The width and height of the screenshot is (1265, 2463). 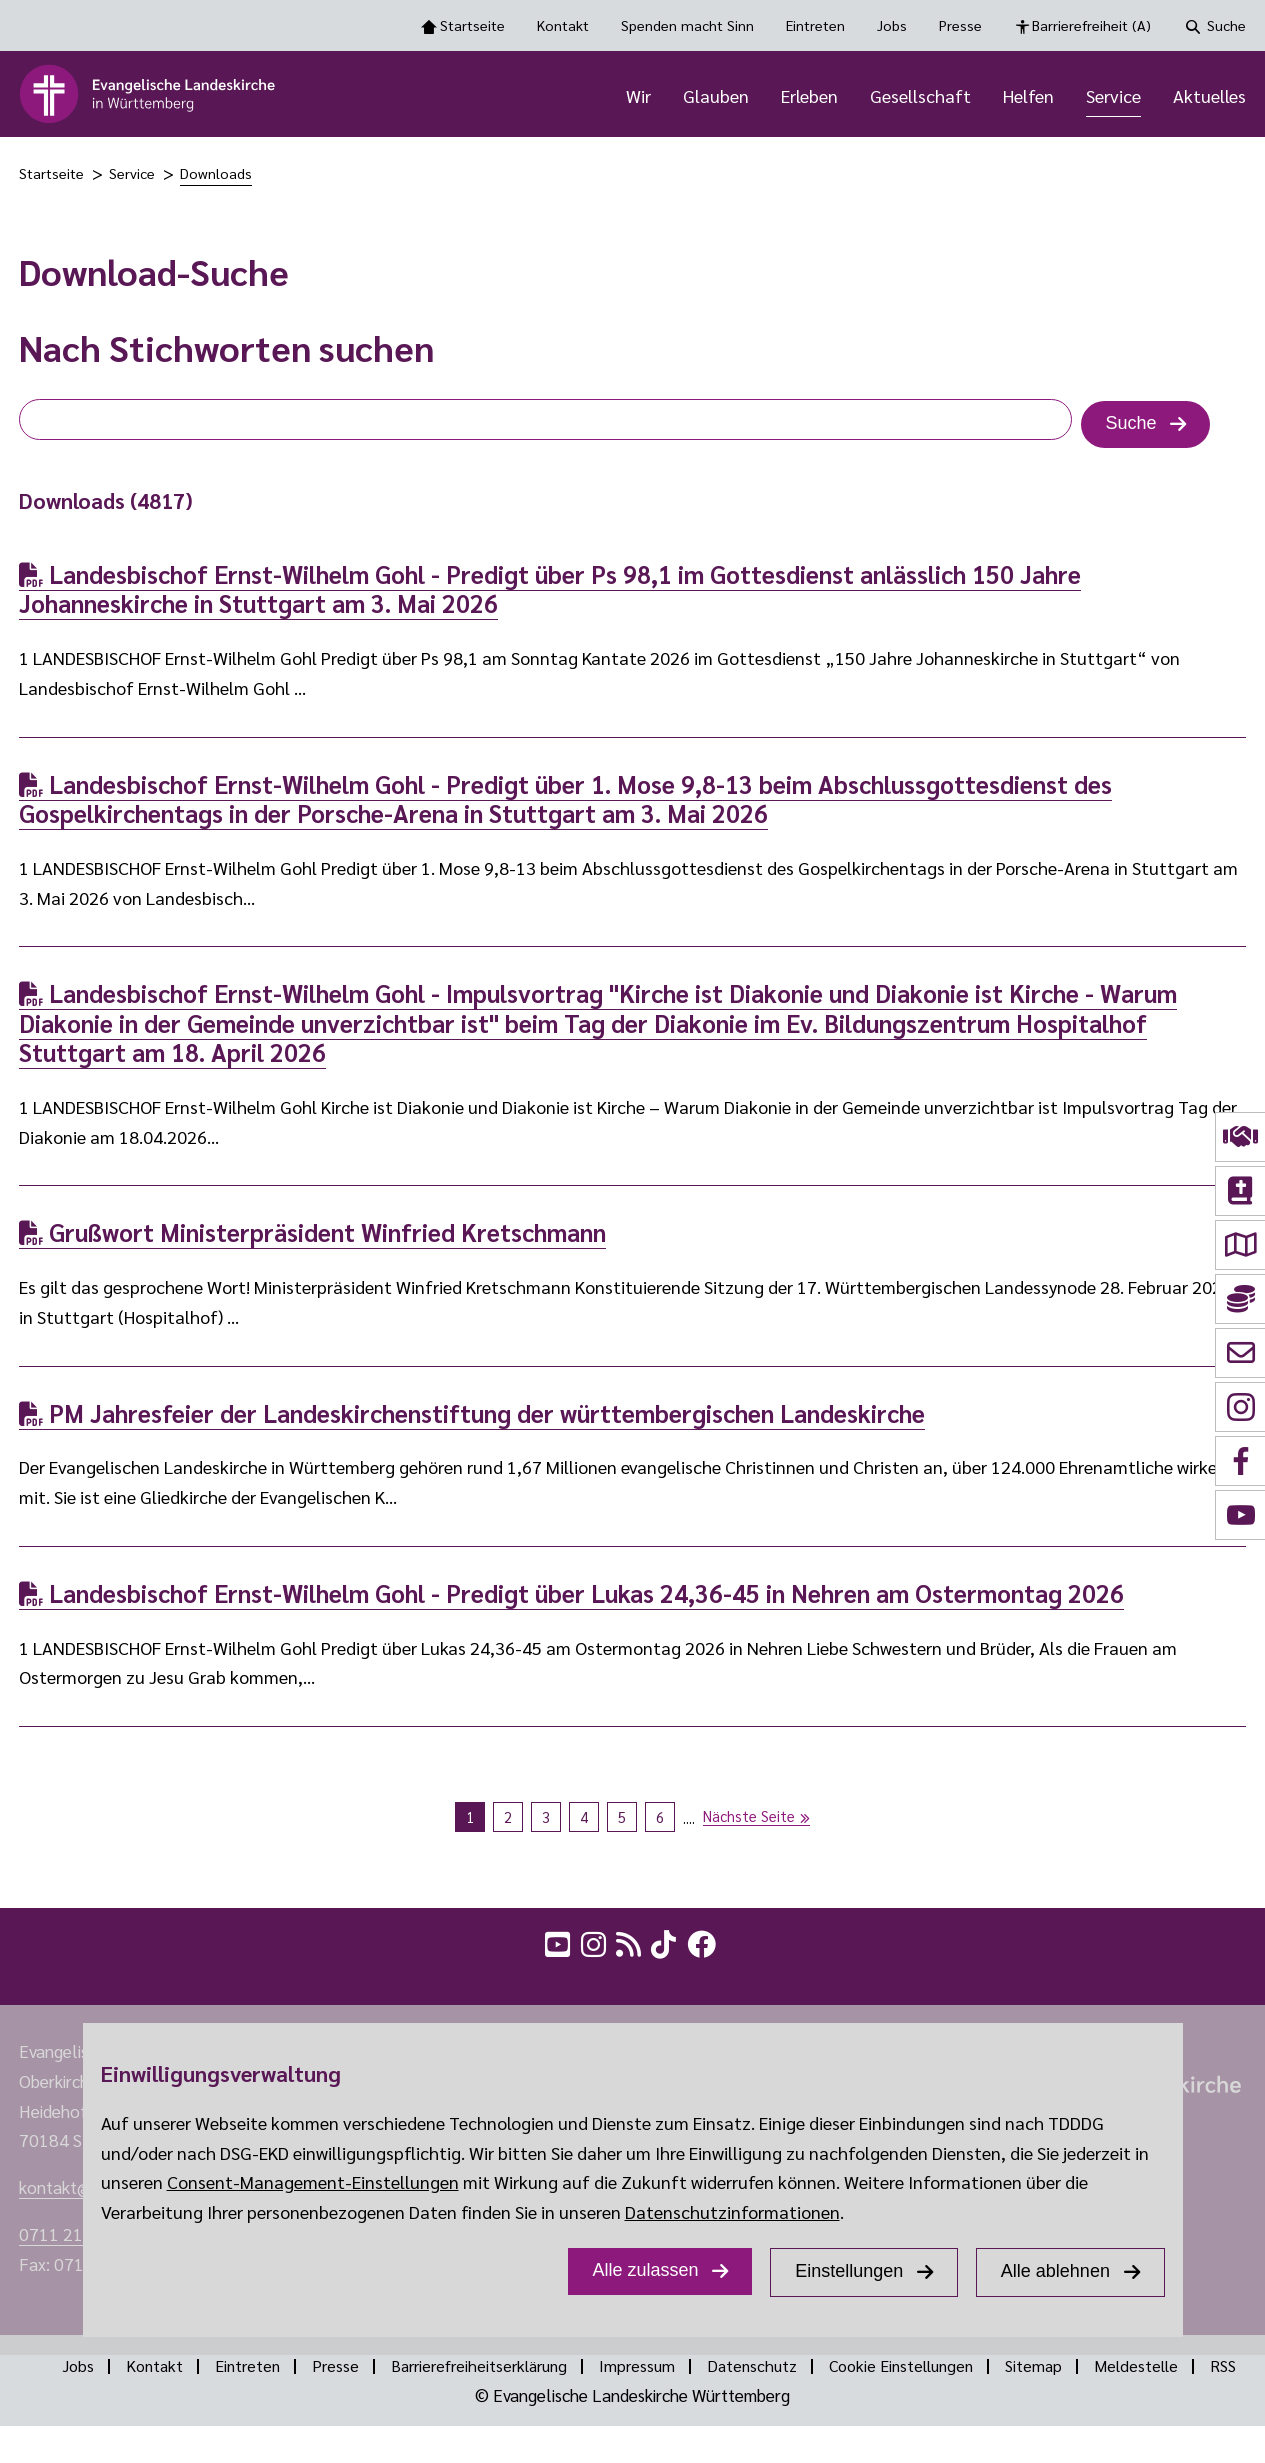 What do you see at coordinates (216, 179) in the screenshot?
I see `Downloads` at bounding box center [216, 179].